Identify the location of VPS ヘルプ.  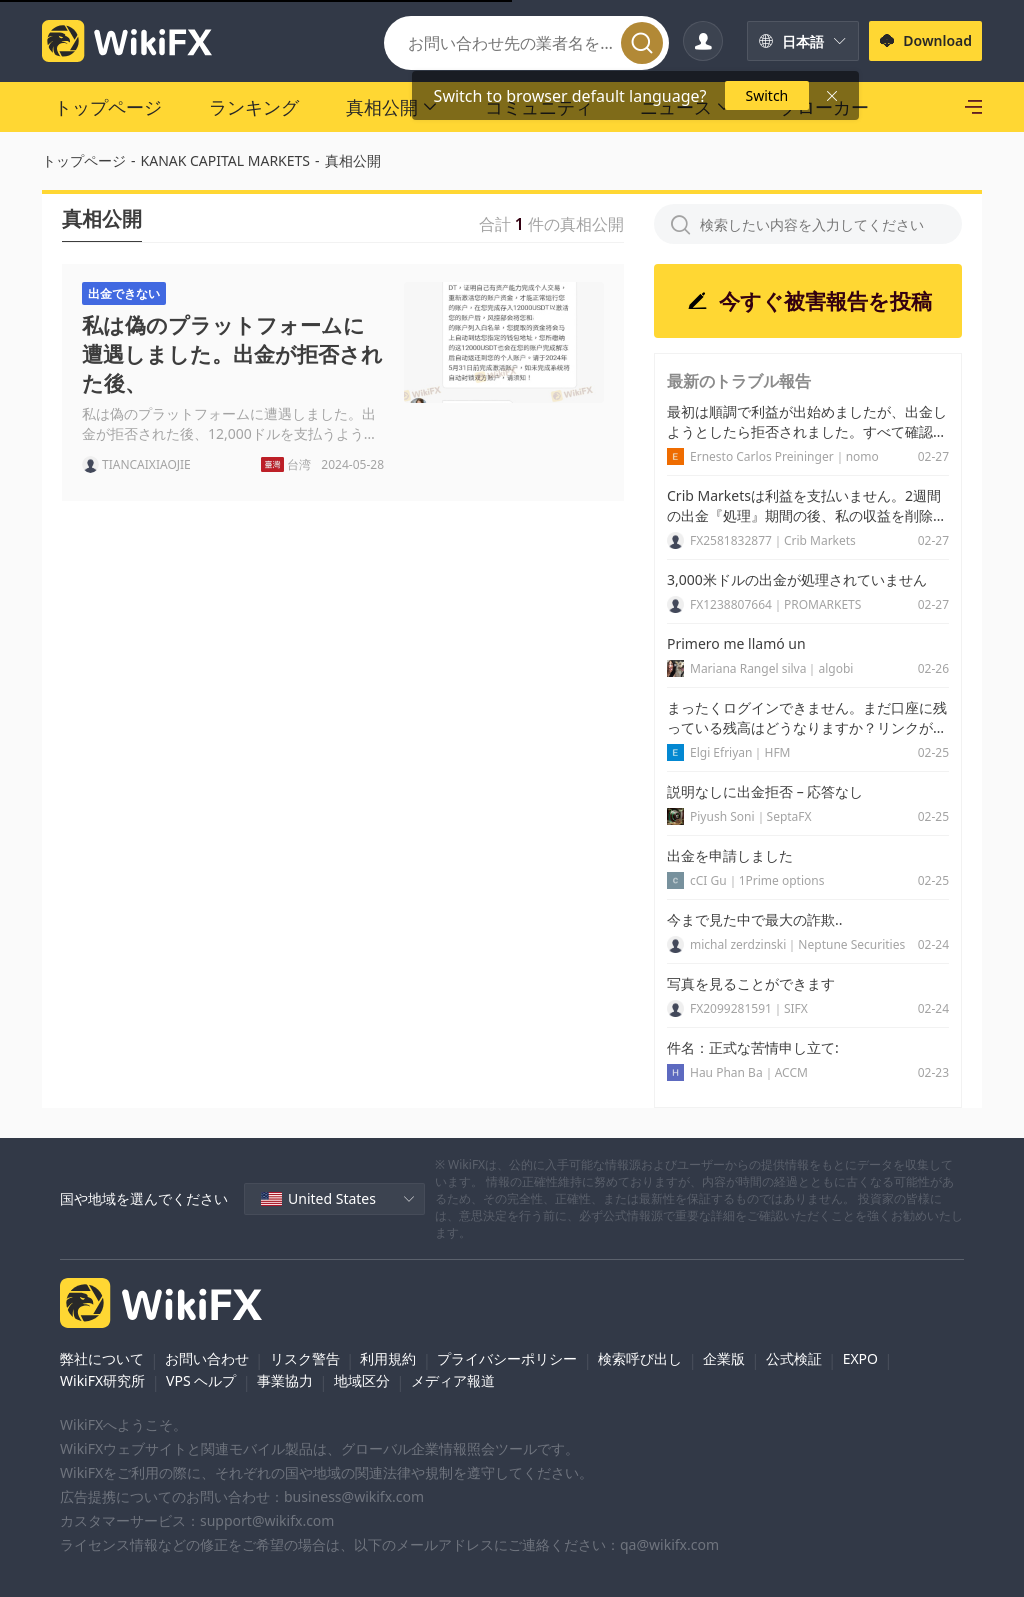
(201, 1380).